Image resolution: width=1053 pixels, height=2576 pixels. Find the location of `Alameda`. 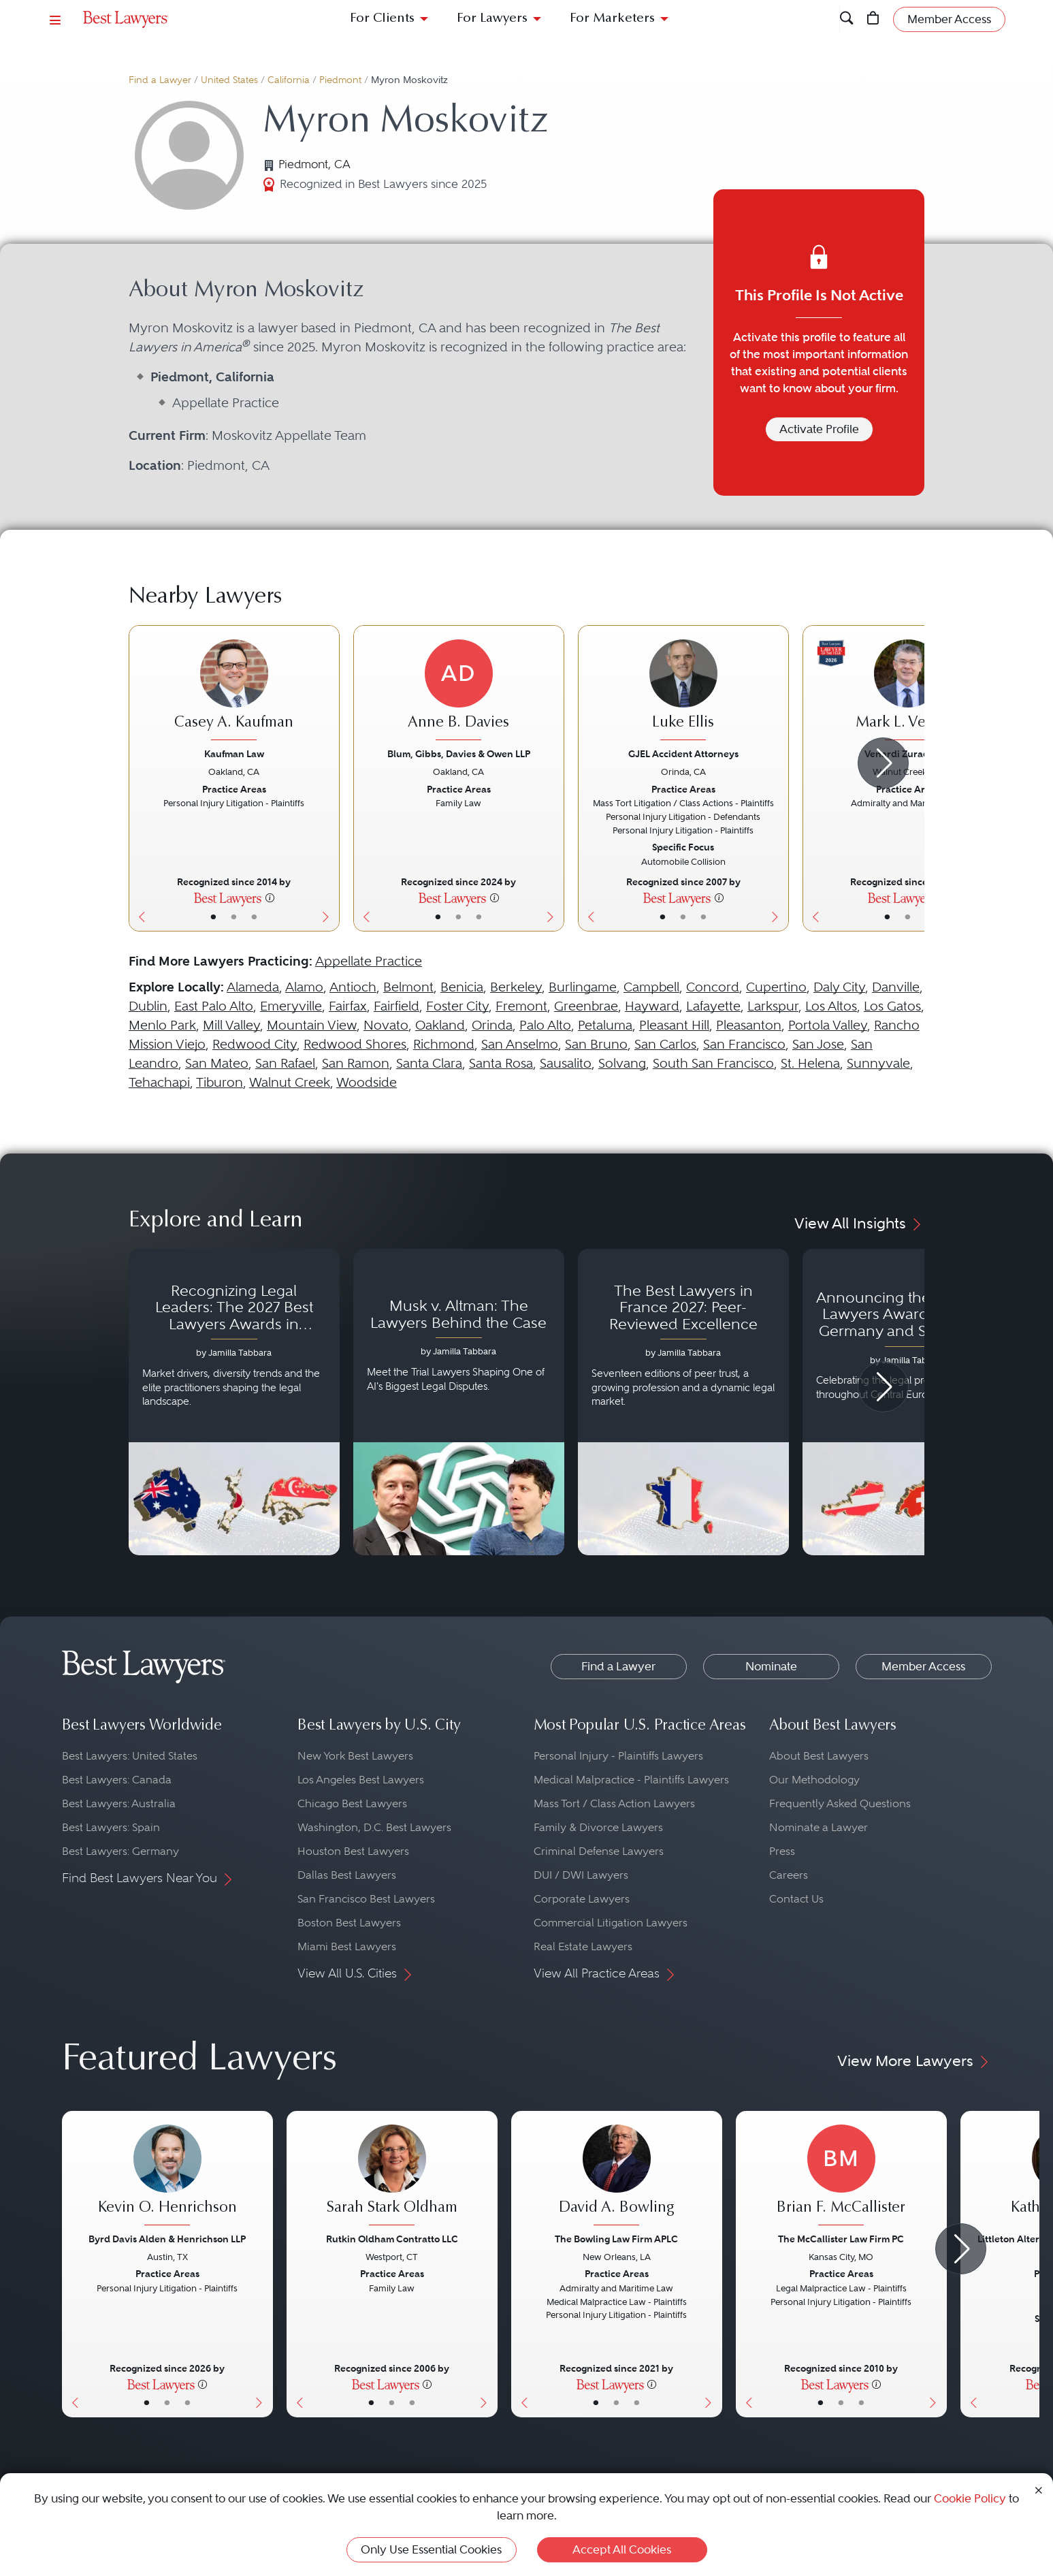

Alameda is located at coordinates (253, 987).